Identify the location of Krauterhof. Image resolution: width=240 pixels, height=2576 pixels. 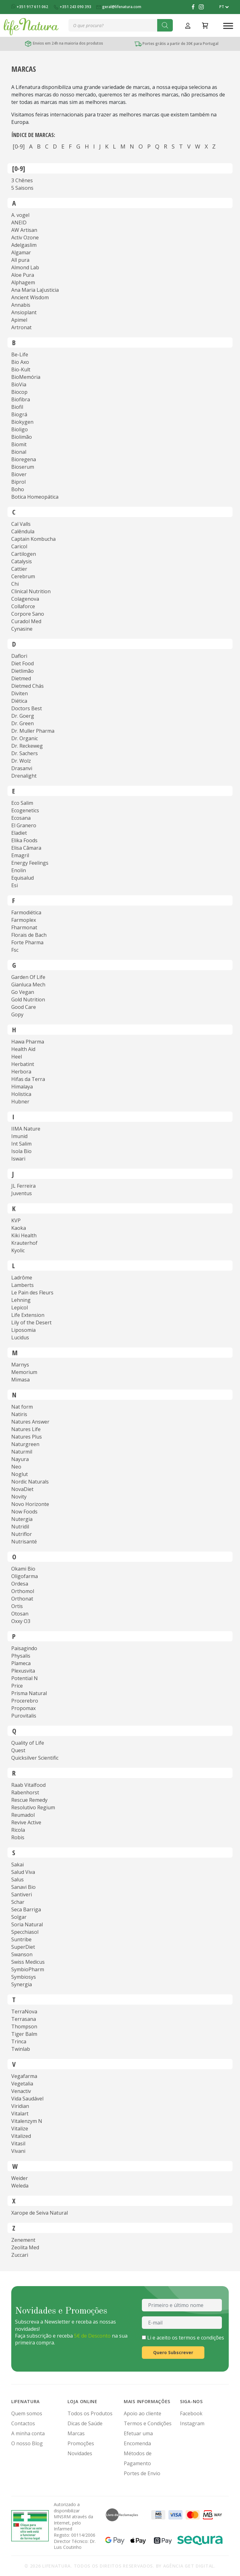
(24, 1242).